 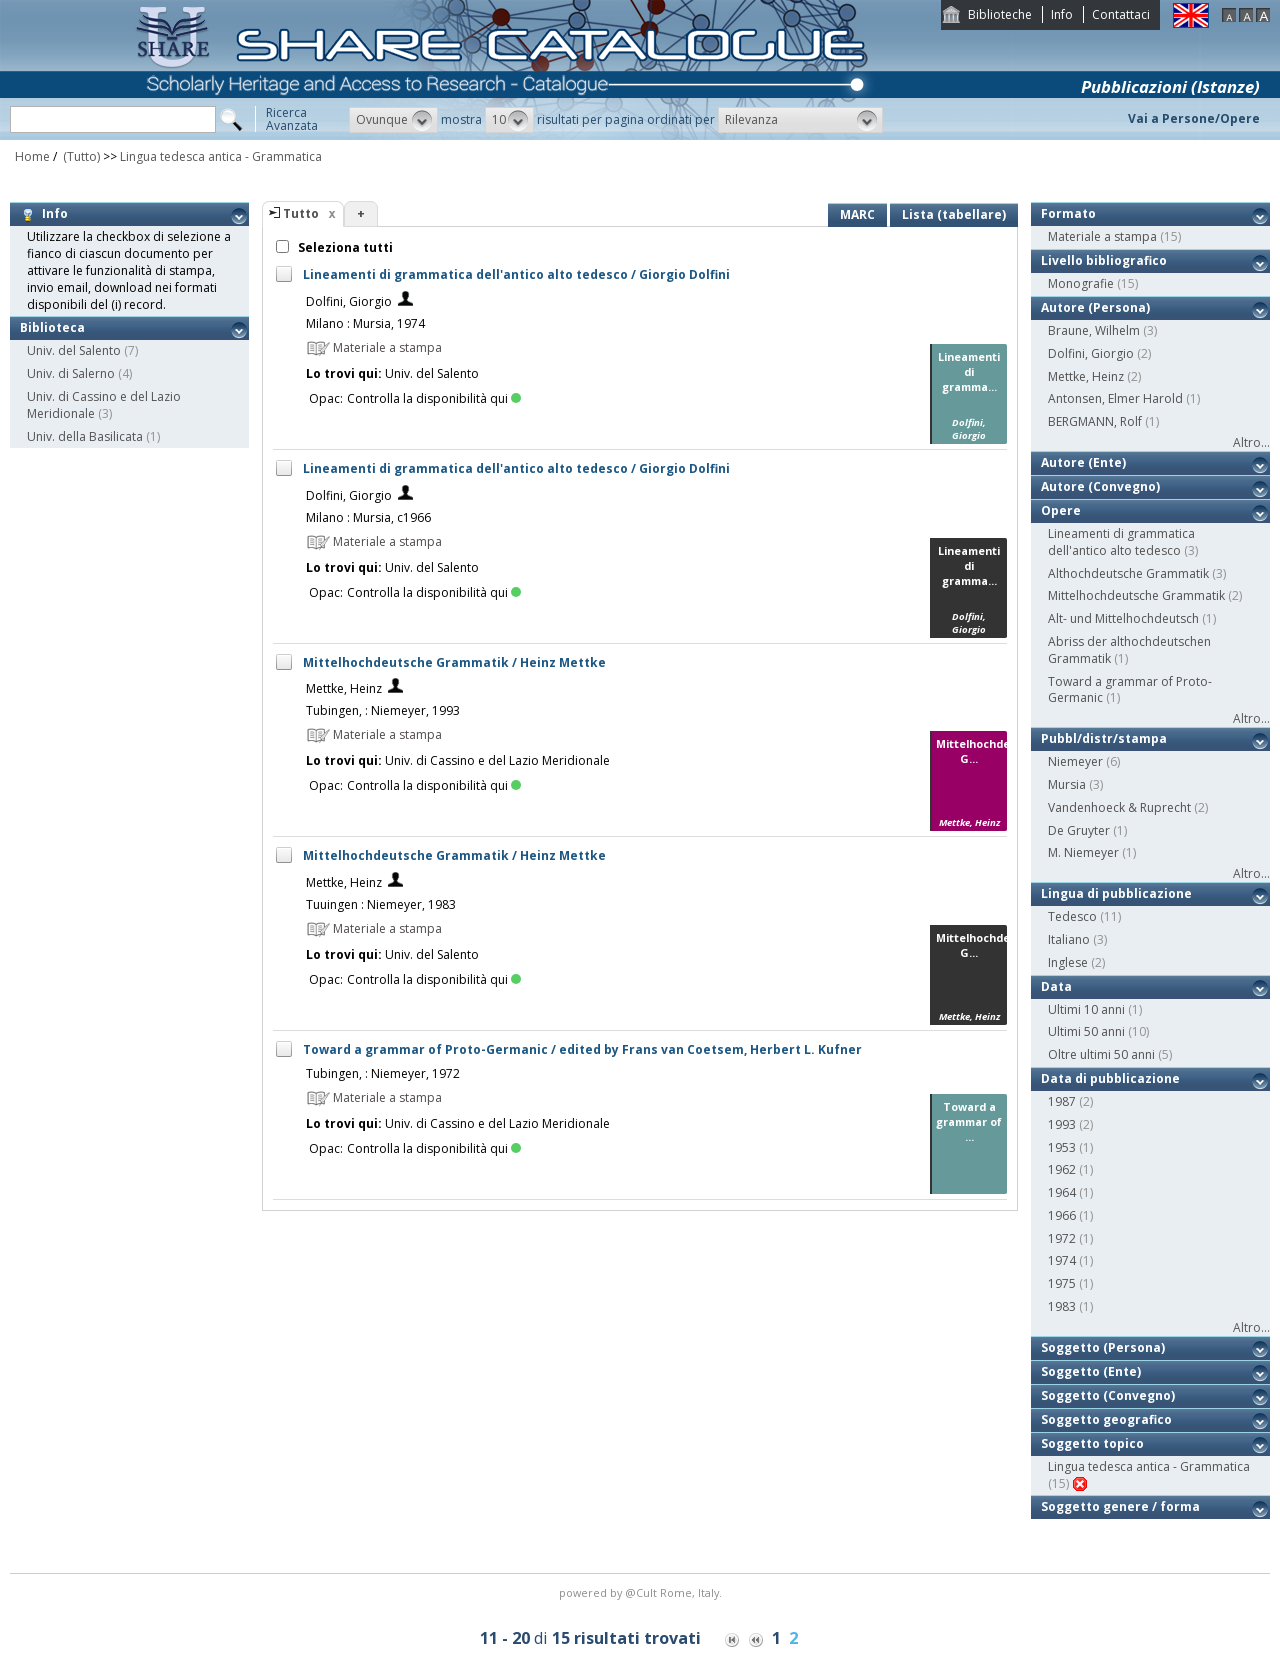 I want to click on 1975, so click(x=1062, y=1283).